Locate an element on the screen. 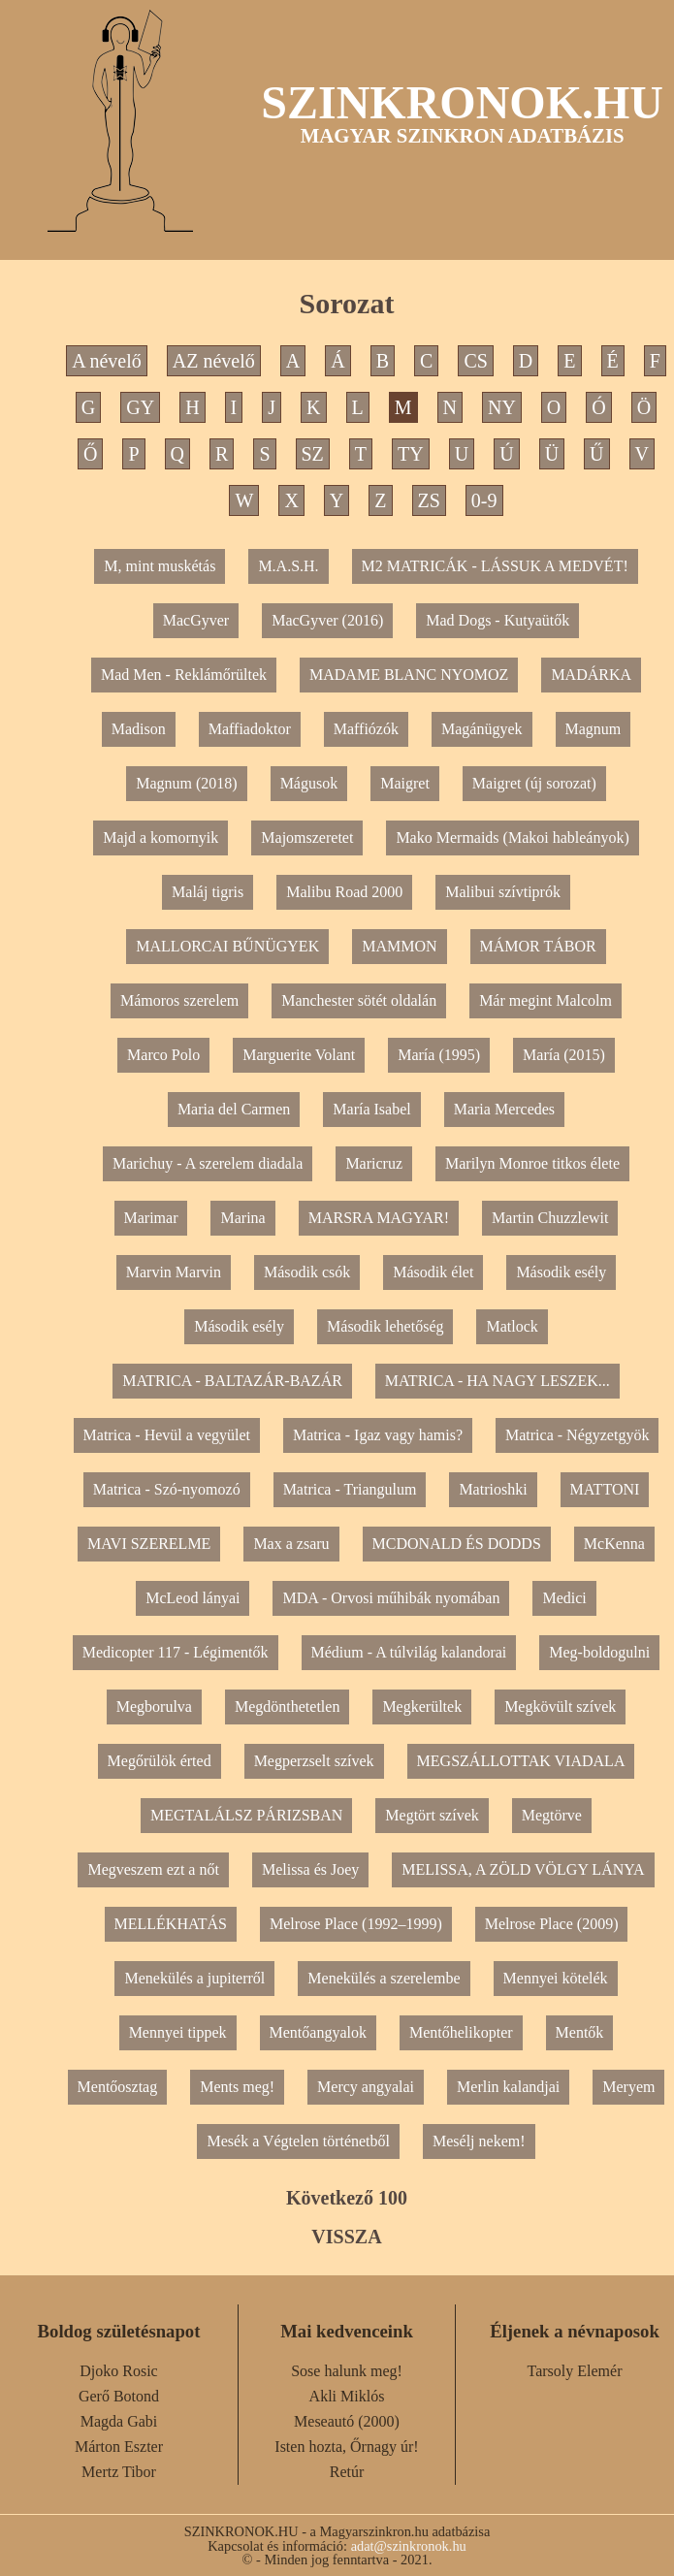  Marina is located at coordinates (242, 1217).